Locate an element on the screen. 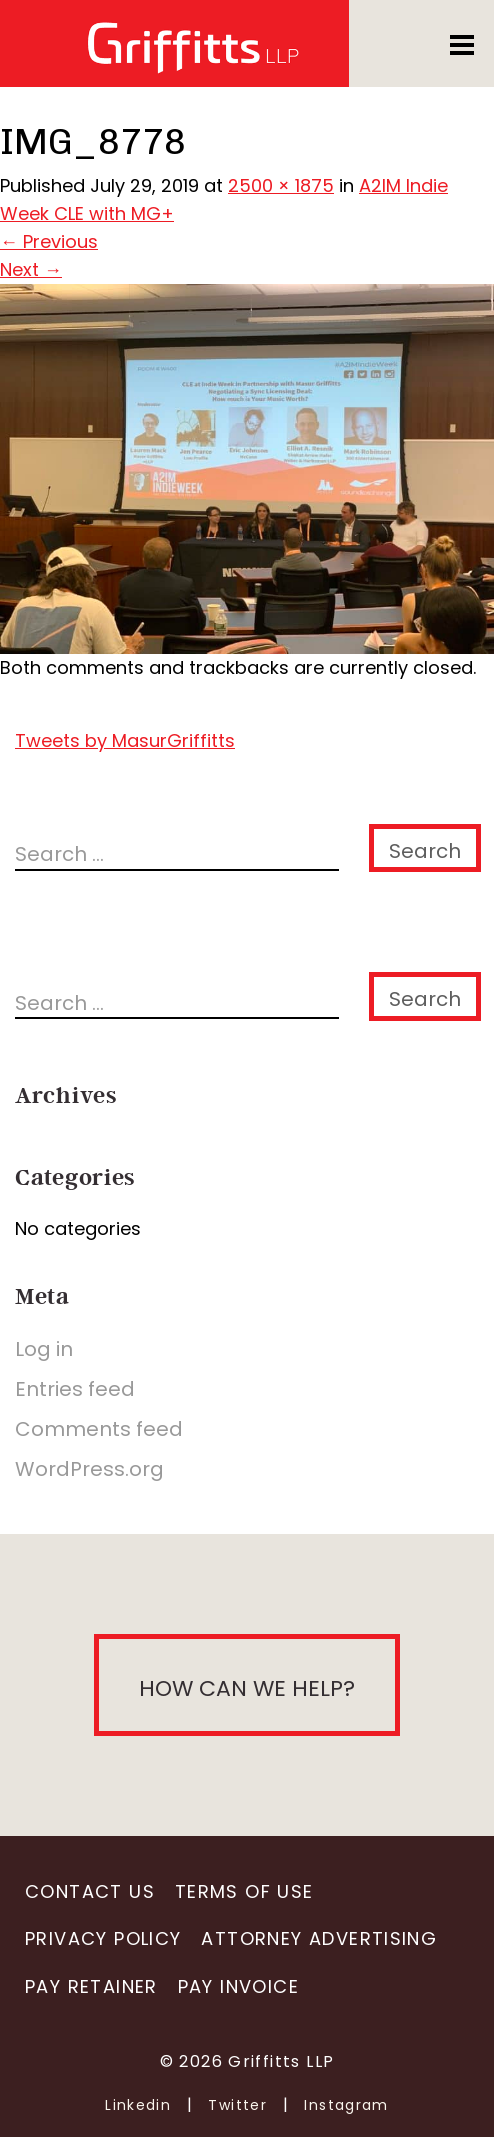  Attorney Advertising is located at coordinates (319, 1938).